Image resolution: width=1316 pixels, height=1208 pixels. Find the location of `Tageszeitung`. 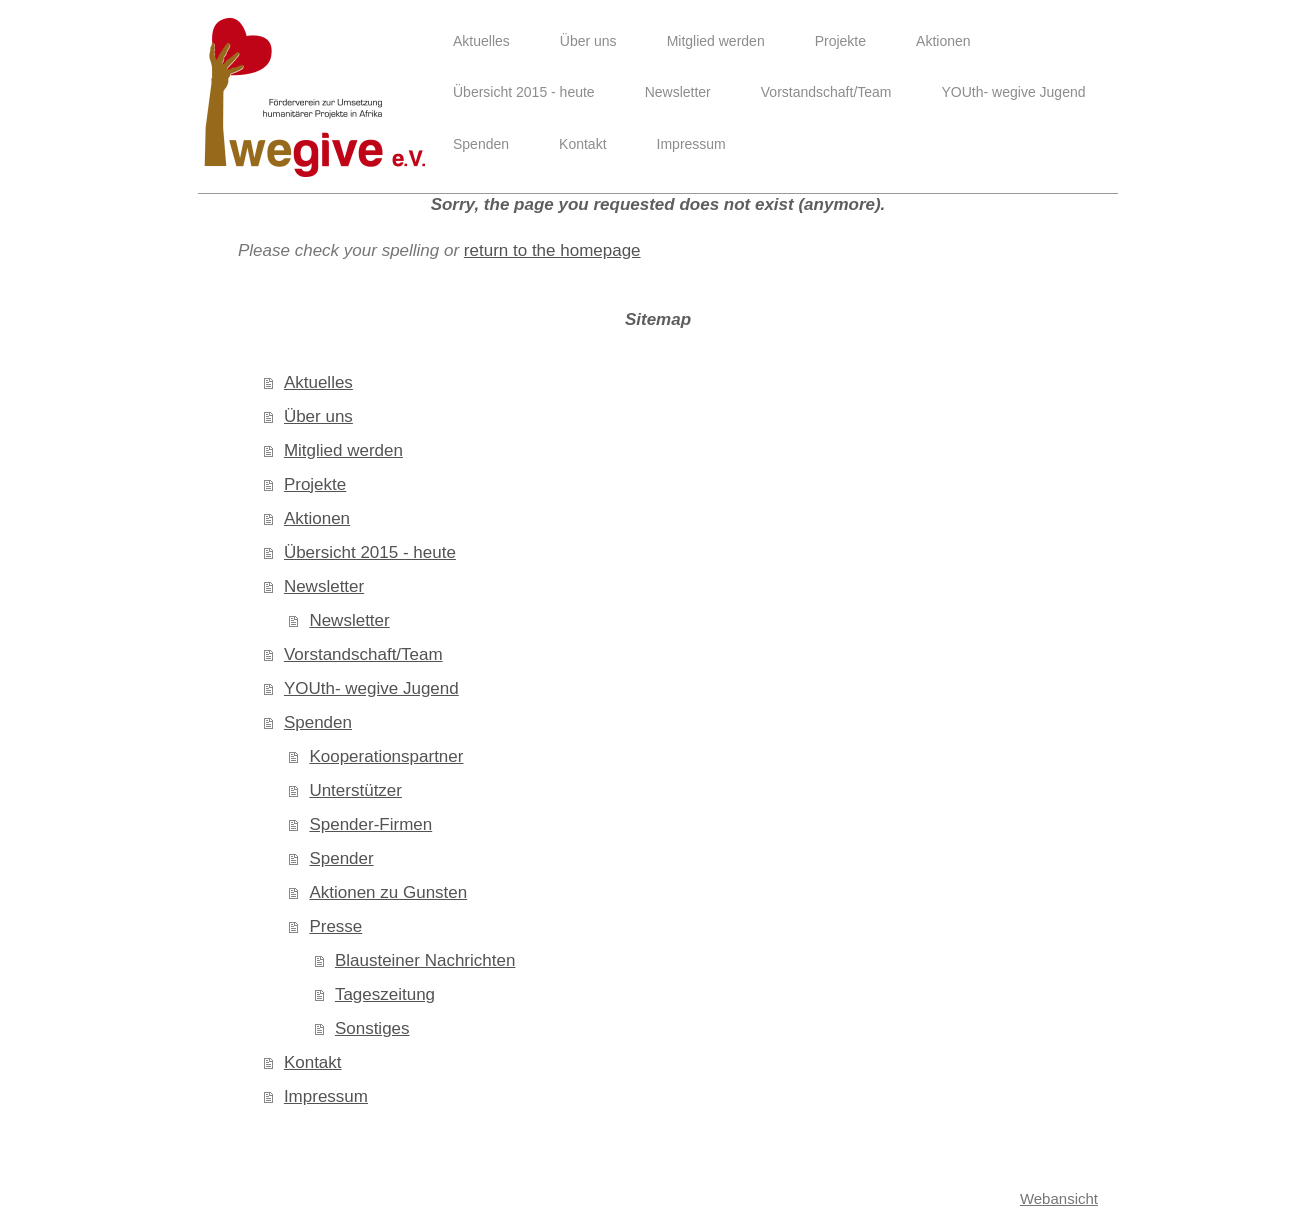

Tageszeitung is located at coordinates (385, 994).